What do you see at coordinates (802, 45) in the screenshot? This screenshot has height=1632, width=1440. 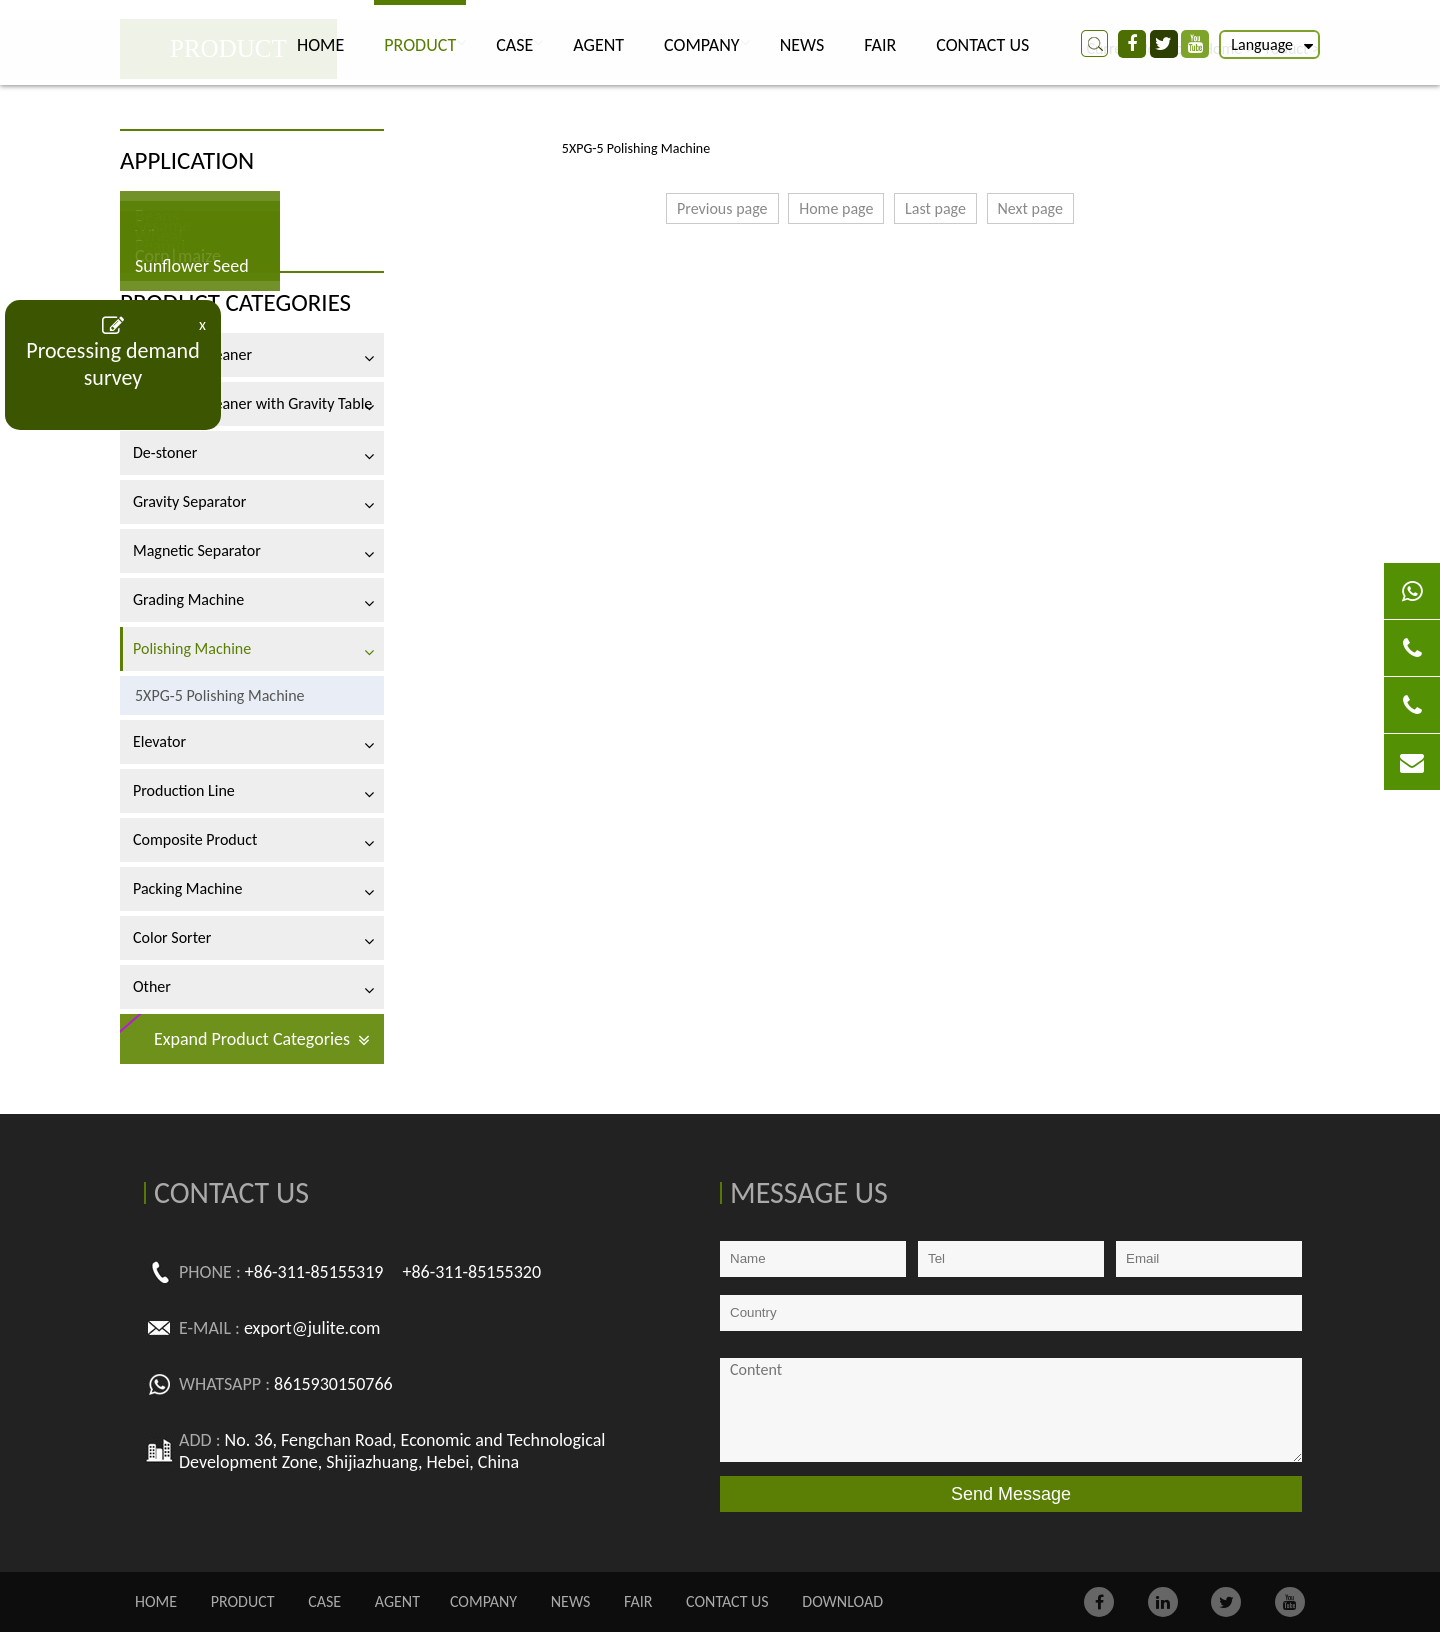 I see `NEWS` at bounding box center [802, 45].